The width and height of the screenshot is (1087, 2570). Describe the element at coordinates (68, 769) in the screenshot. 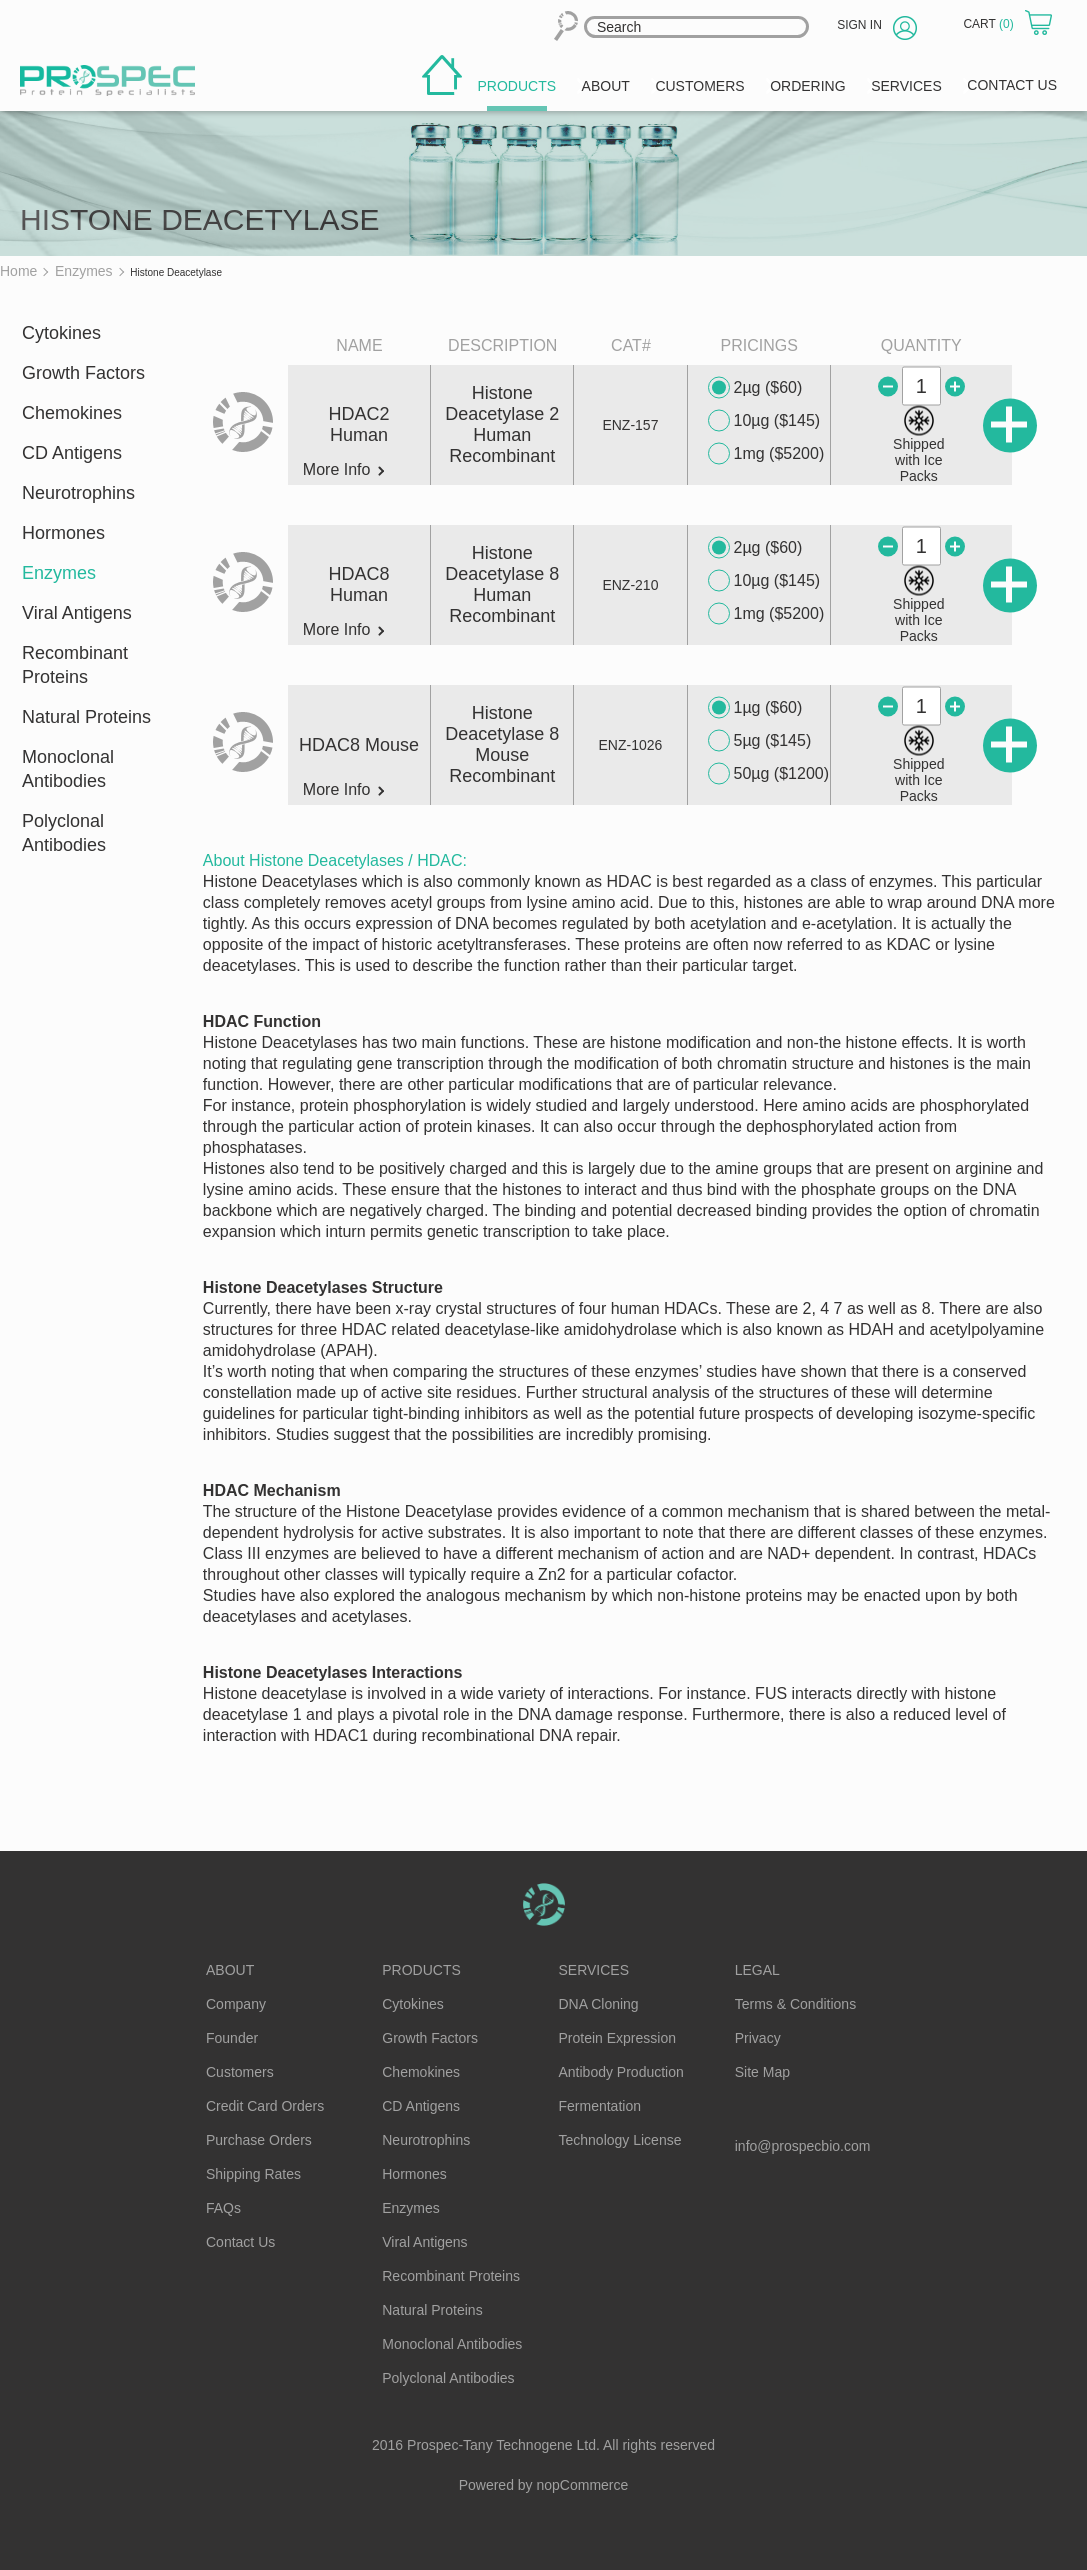

I see `Monoclonal Antibodies` at that location.